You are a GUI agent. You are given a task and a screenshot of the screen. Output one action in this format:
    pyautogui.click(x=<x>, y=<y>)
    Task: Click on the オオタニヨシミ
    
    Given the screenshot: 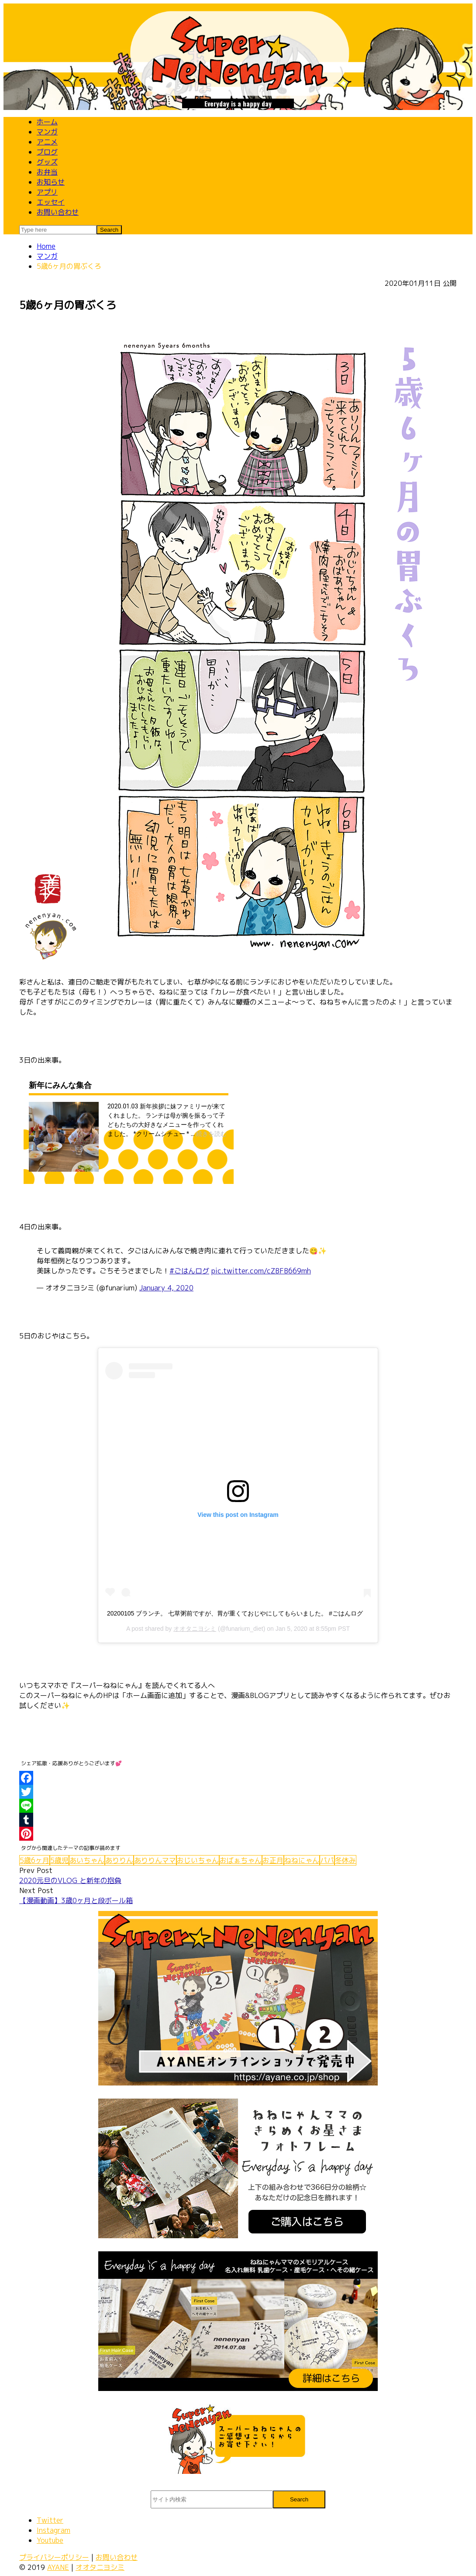 What is the action you would take?
    pyautogui.click(x=194, y=1628)
    